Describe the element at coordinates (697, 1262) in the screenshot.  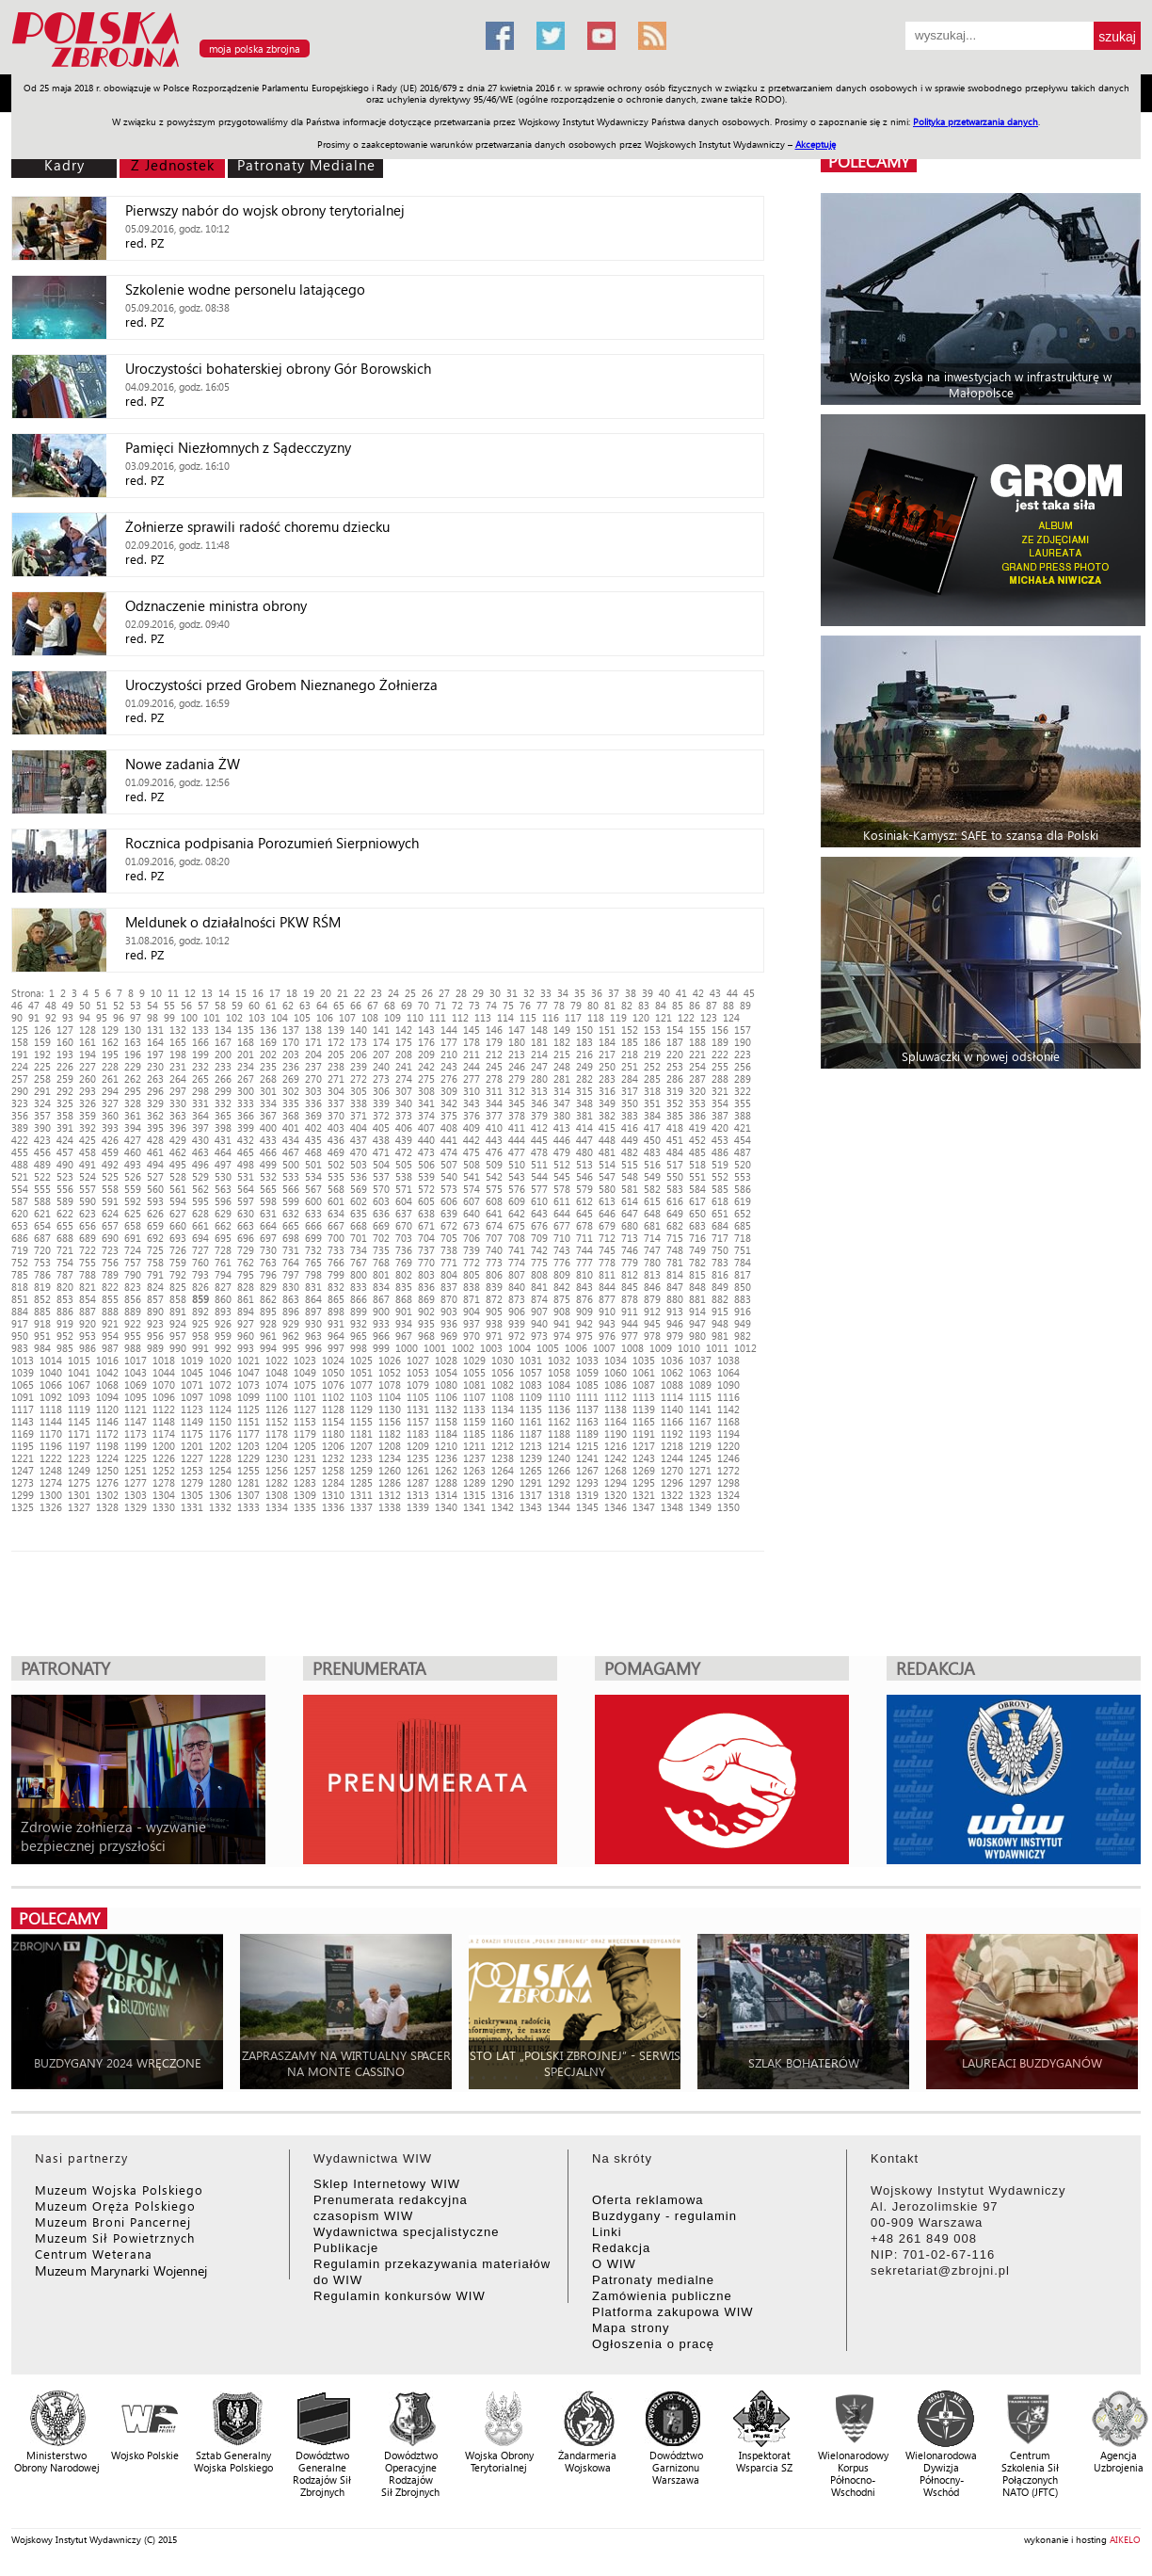
I see `782` at that location.